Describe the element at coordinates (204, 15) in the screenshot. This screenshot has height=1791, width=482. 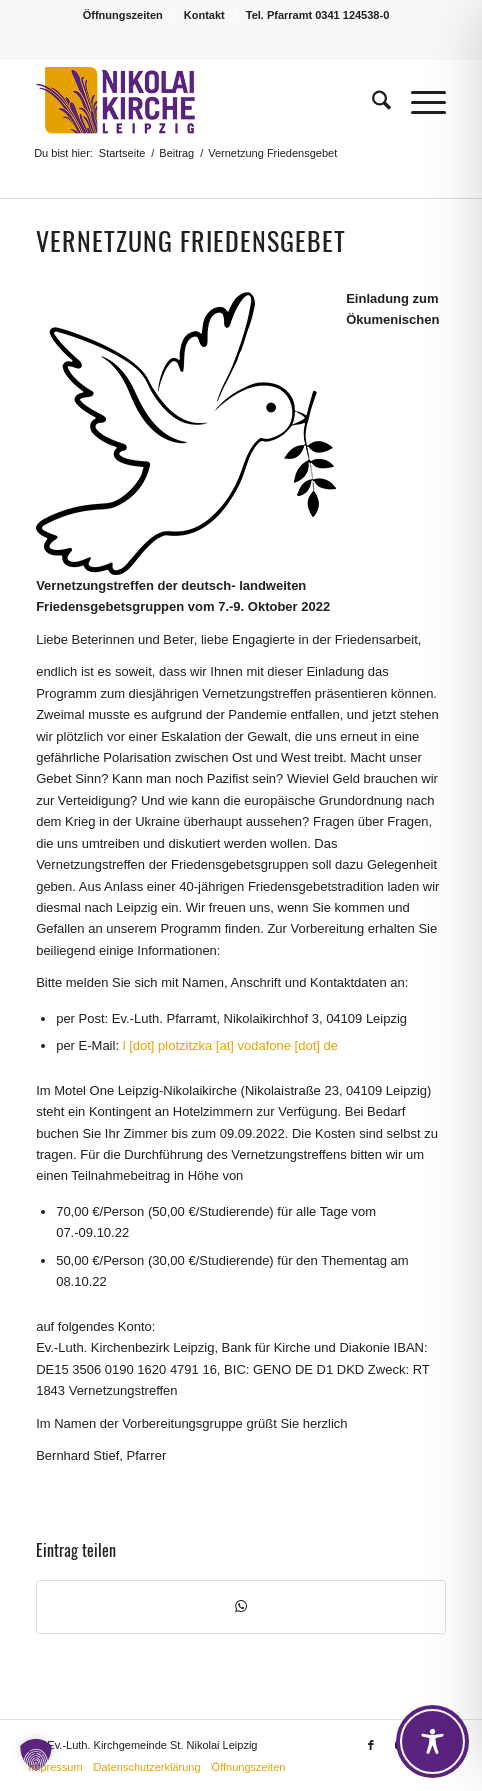
I see `Kontakt` at that location.